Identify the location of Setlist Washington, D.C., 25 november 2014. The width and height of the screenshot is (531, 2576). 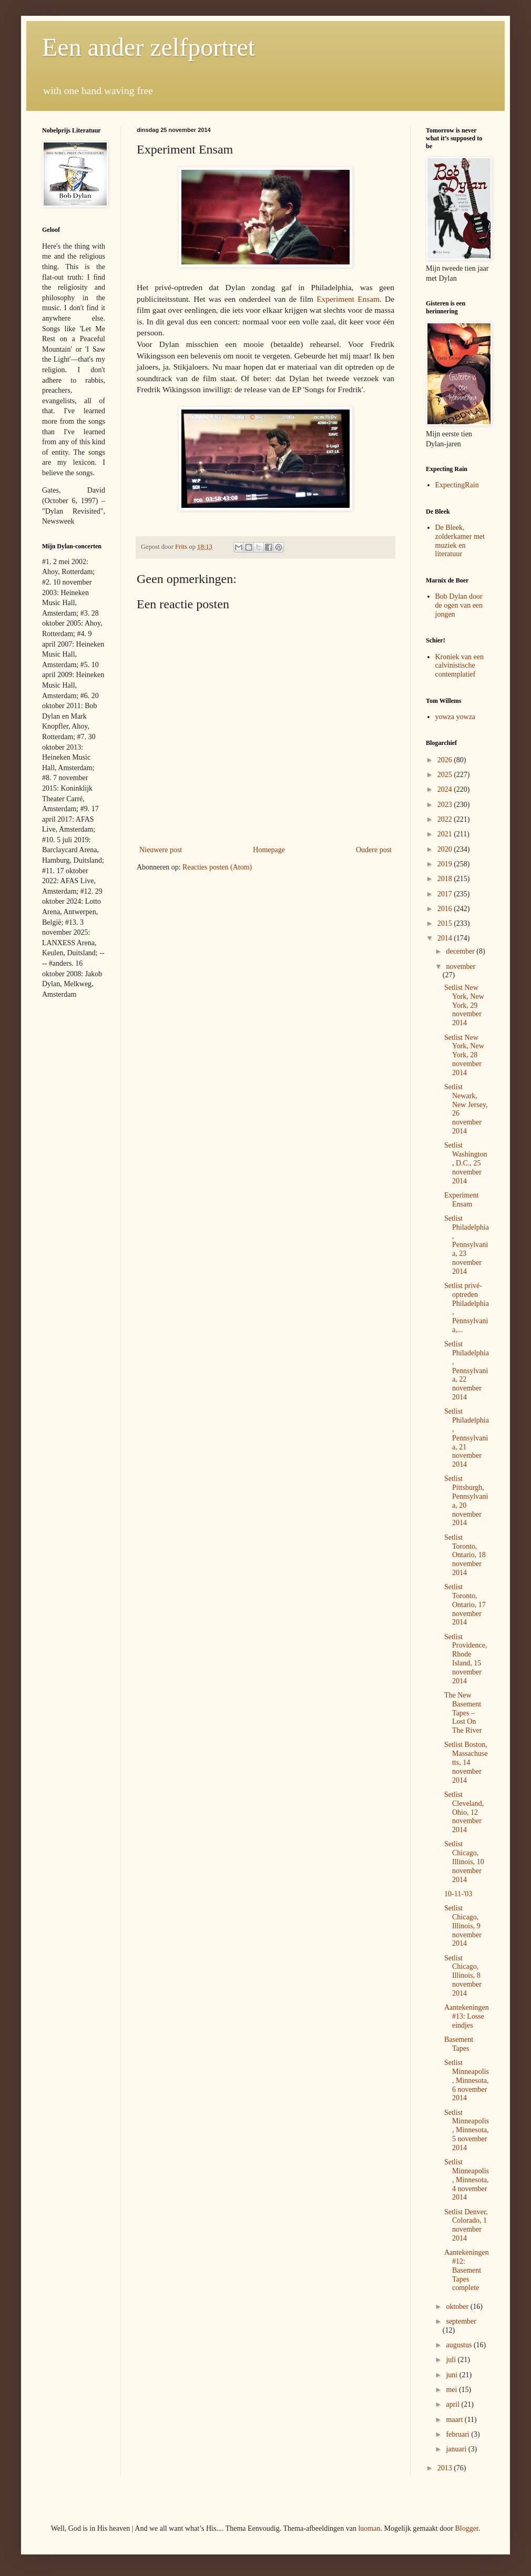
(465, 1162).